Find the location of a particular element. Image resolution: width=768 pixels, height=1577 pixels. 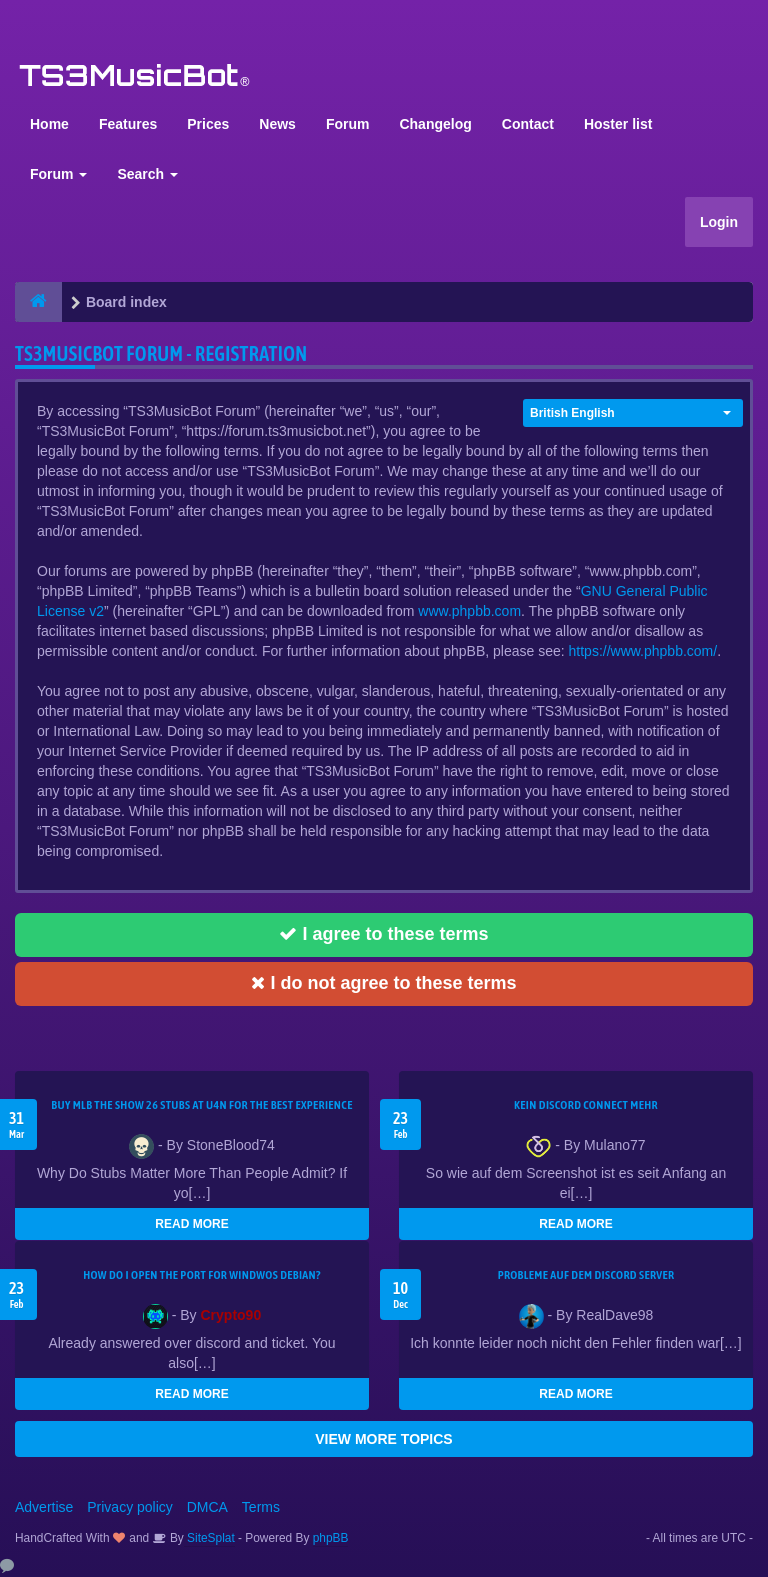

Search is located at coordinates (147, 174).